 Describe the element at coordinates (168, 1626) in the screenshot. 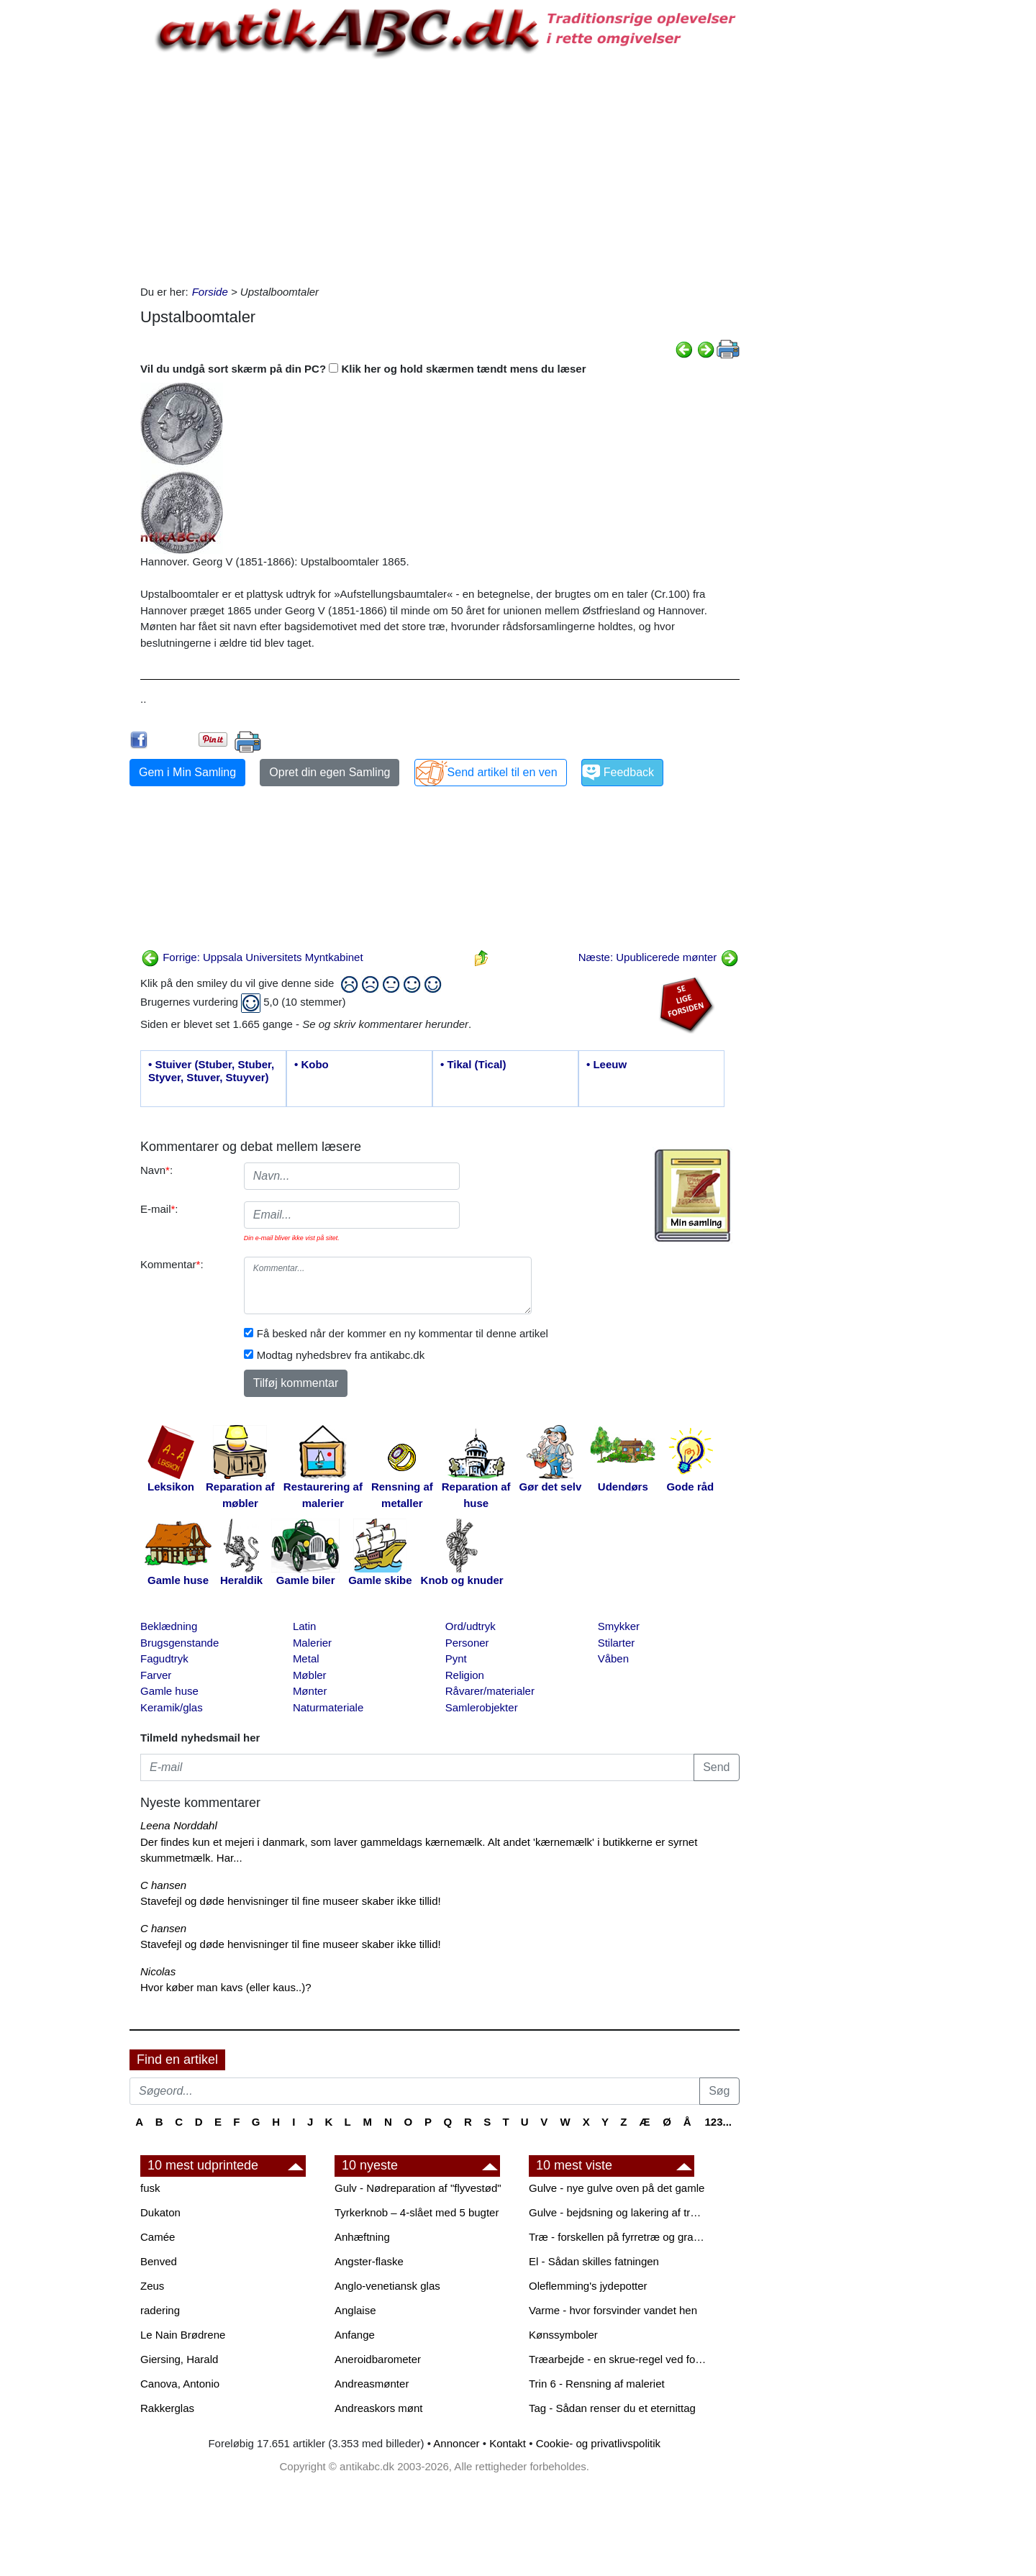

I see `Beklædning` at that location.